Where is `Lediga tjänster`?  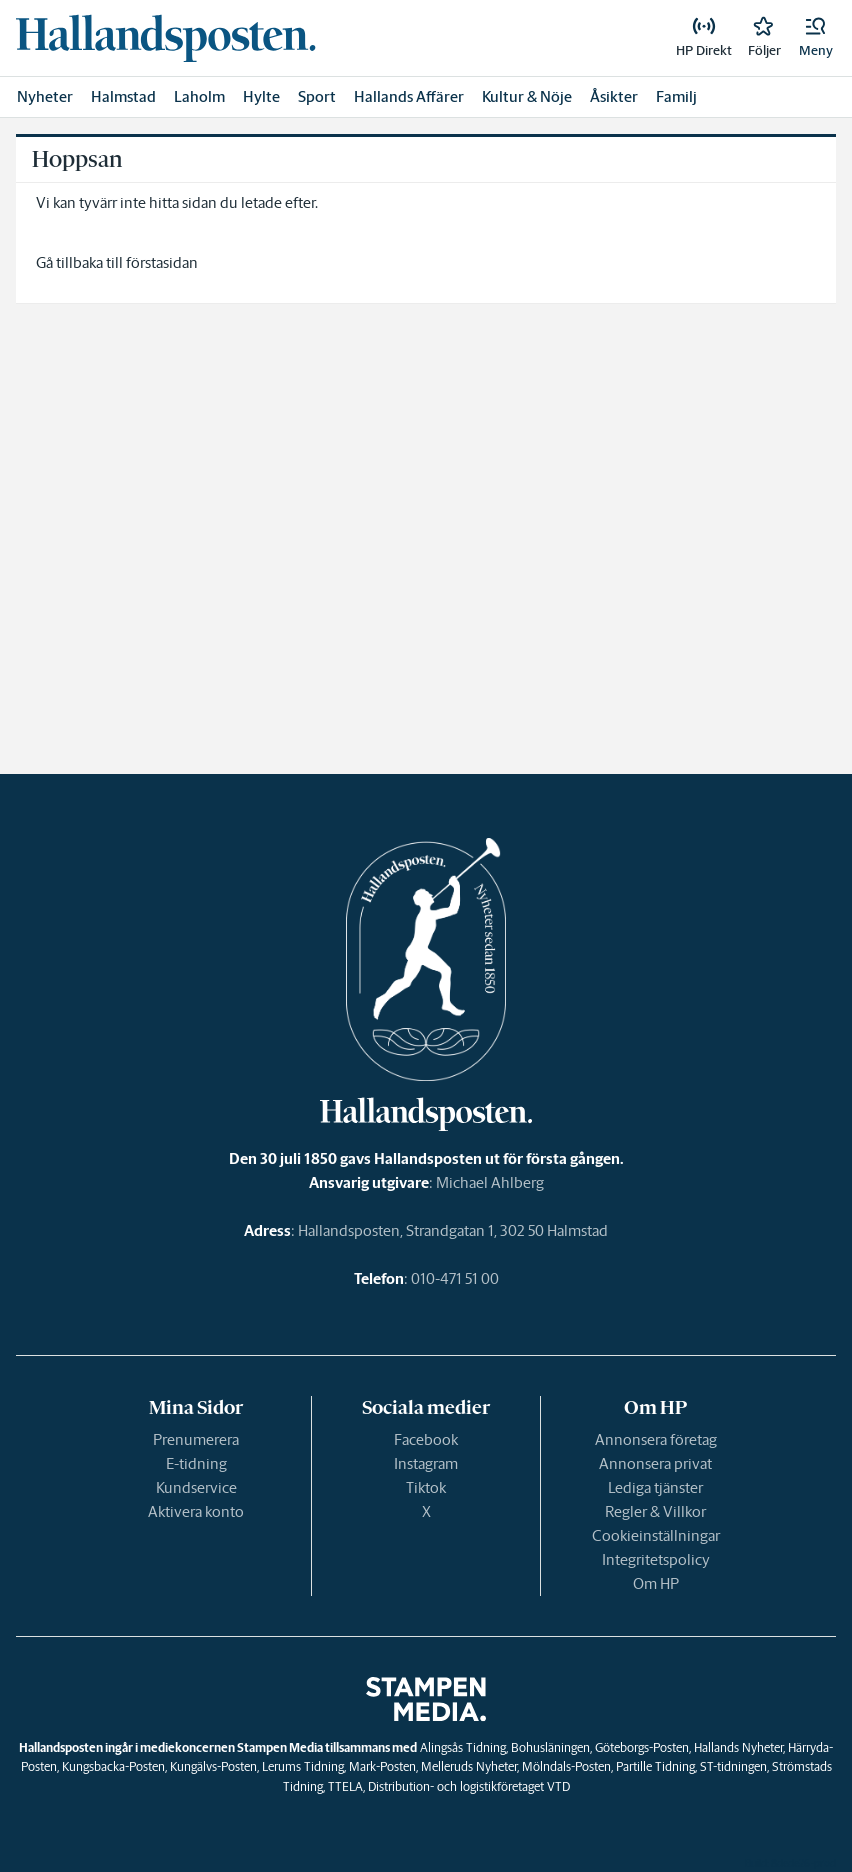
Lediga tjänster is located at coordinates (655, 1487).